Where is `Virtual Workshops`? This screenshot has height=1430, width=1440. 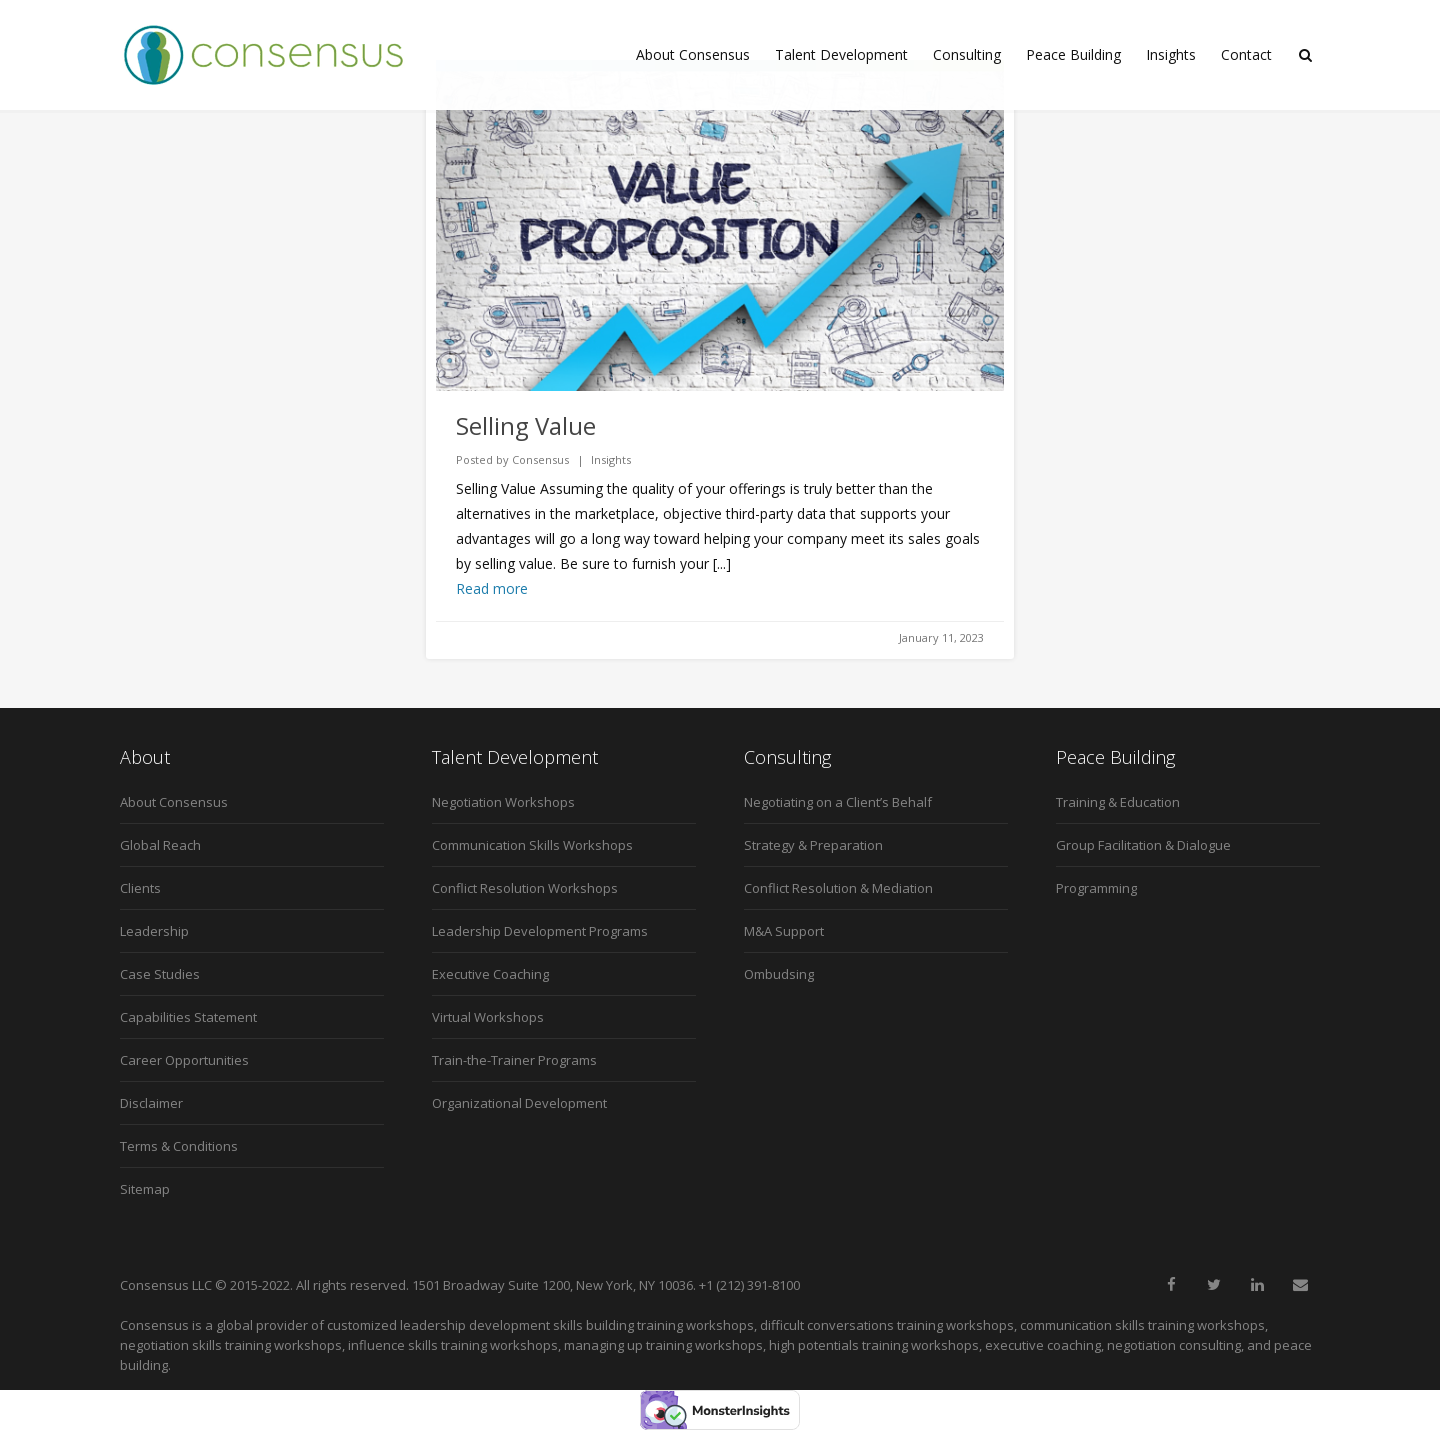
Virtual Workshops is located at coordinates (488, 1017).